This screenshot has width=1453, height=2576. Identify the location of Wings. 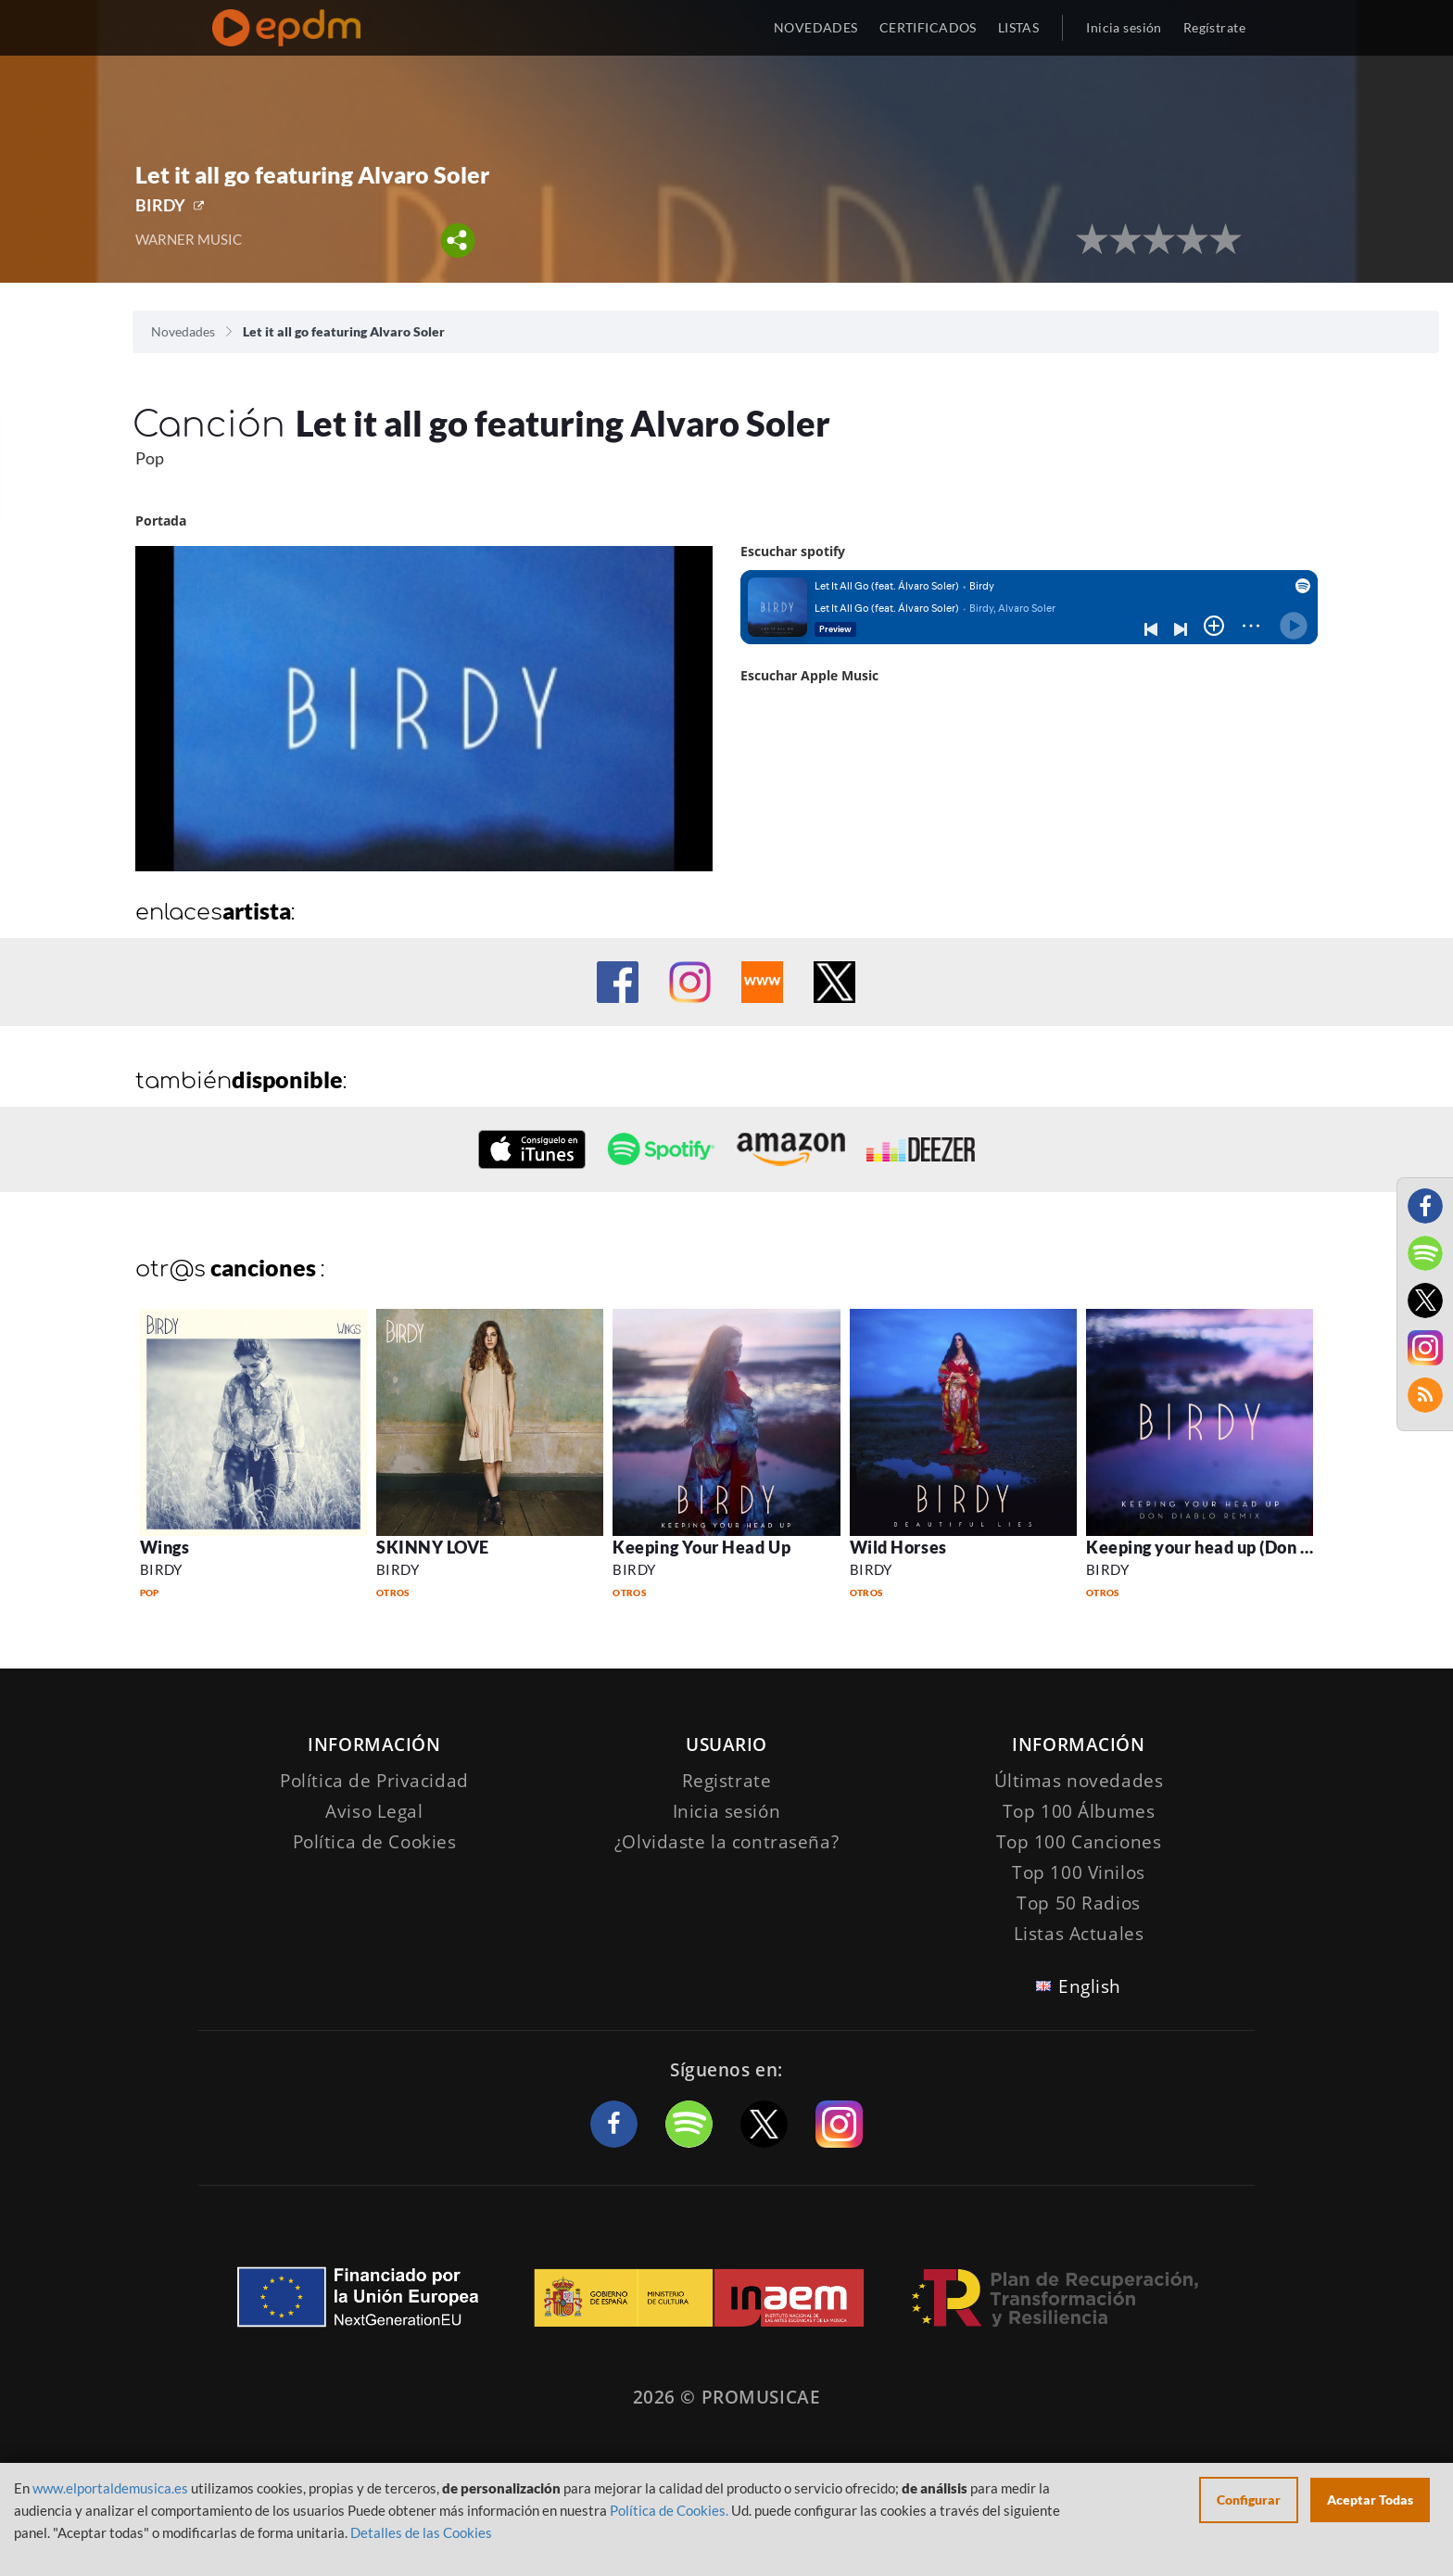
(165, 1547).